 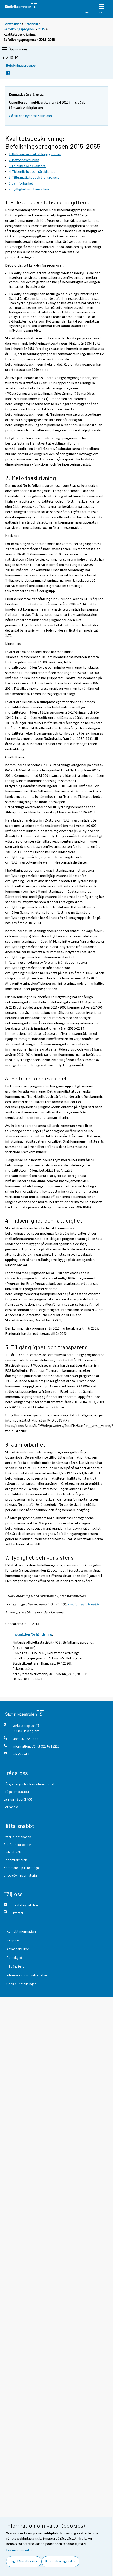 I want to click on 6. Jämförbarhet, so click(x=25, y=1444).